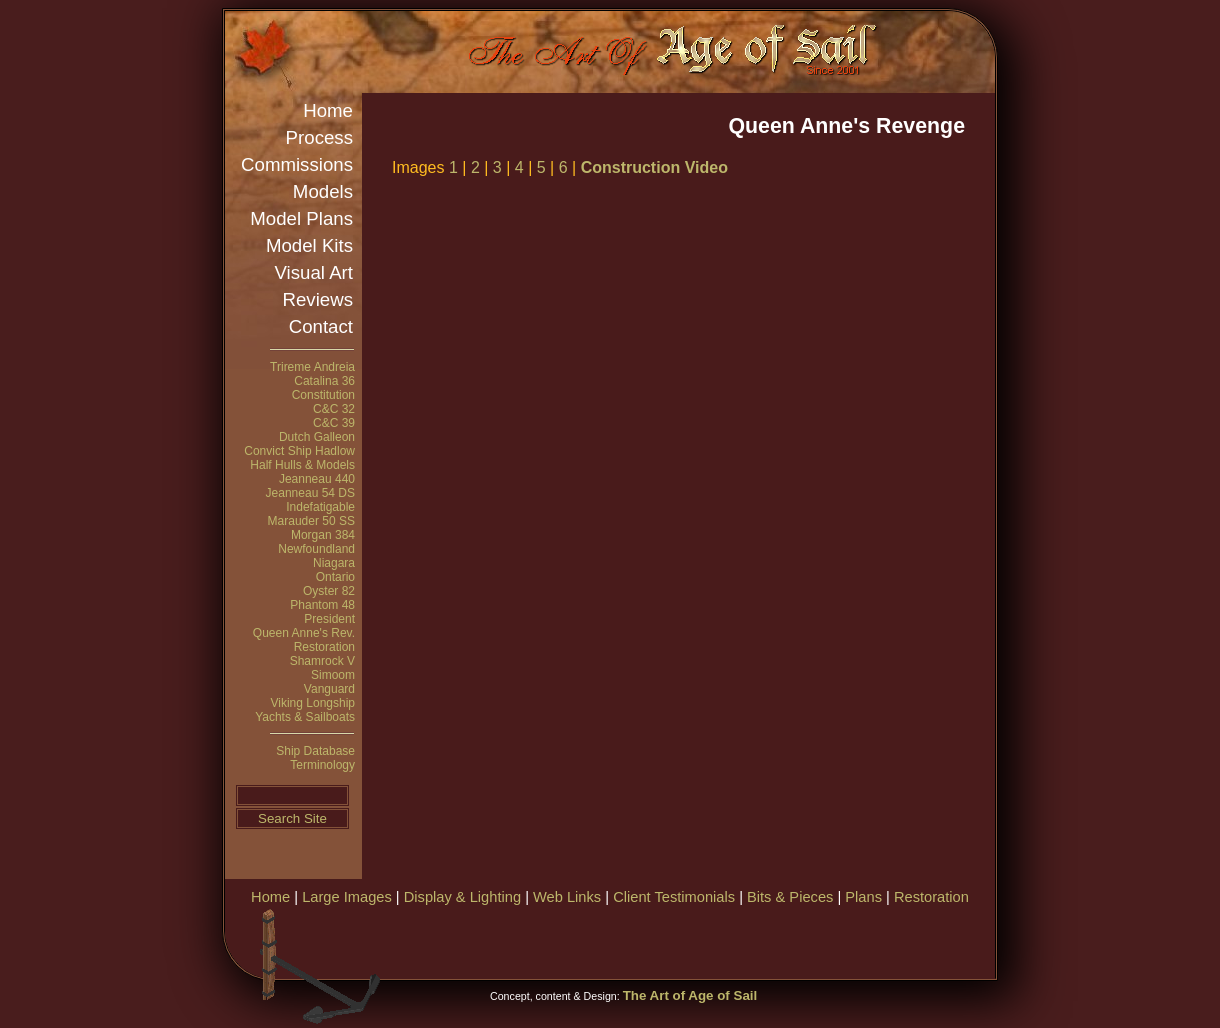 This screenshot has height=1028, width=1220. I want to click on Restoration, so click(324, 647).